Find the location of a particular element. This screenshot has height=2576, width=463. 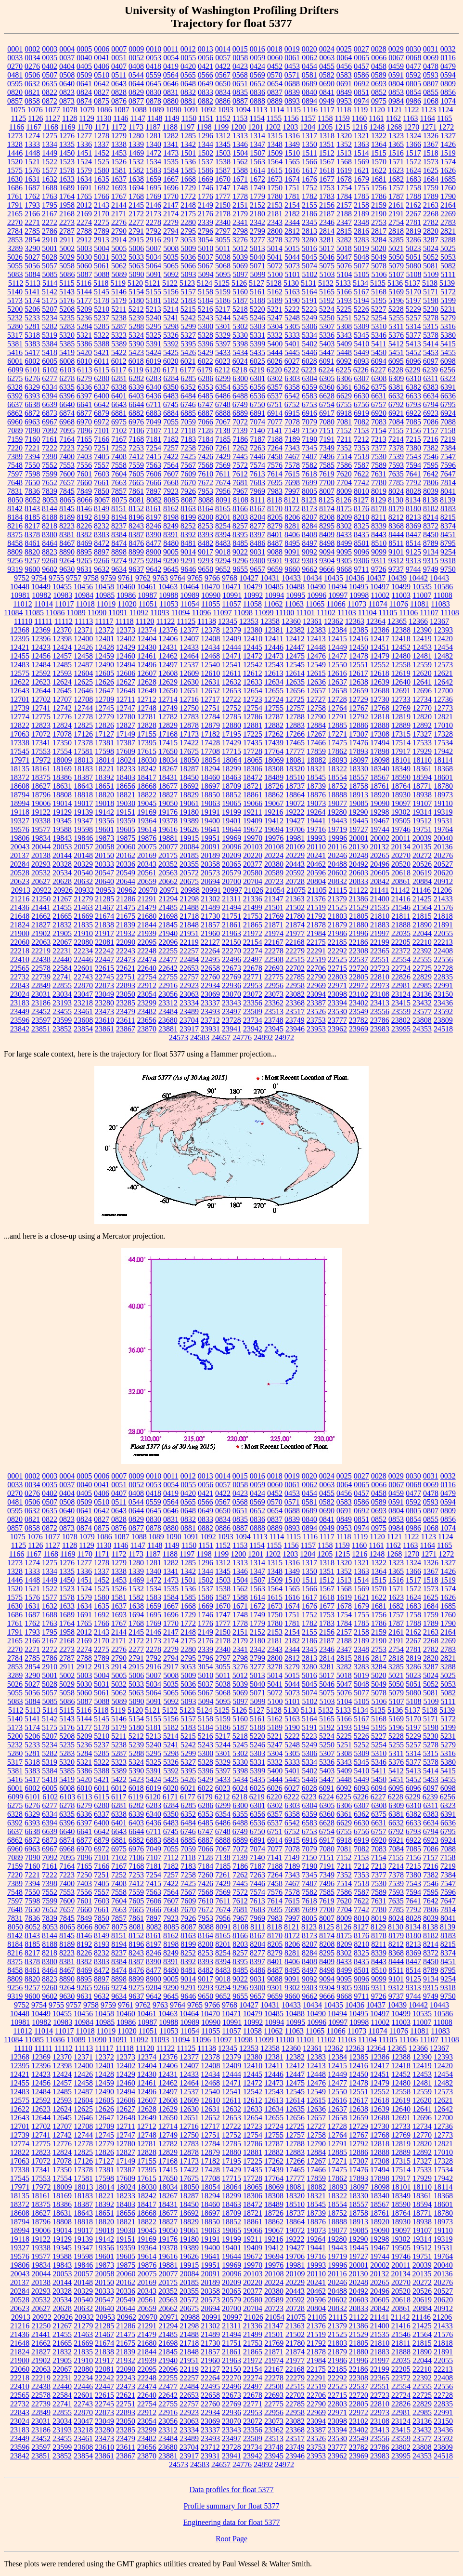

1621 is located at coordinates (361, 170).